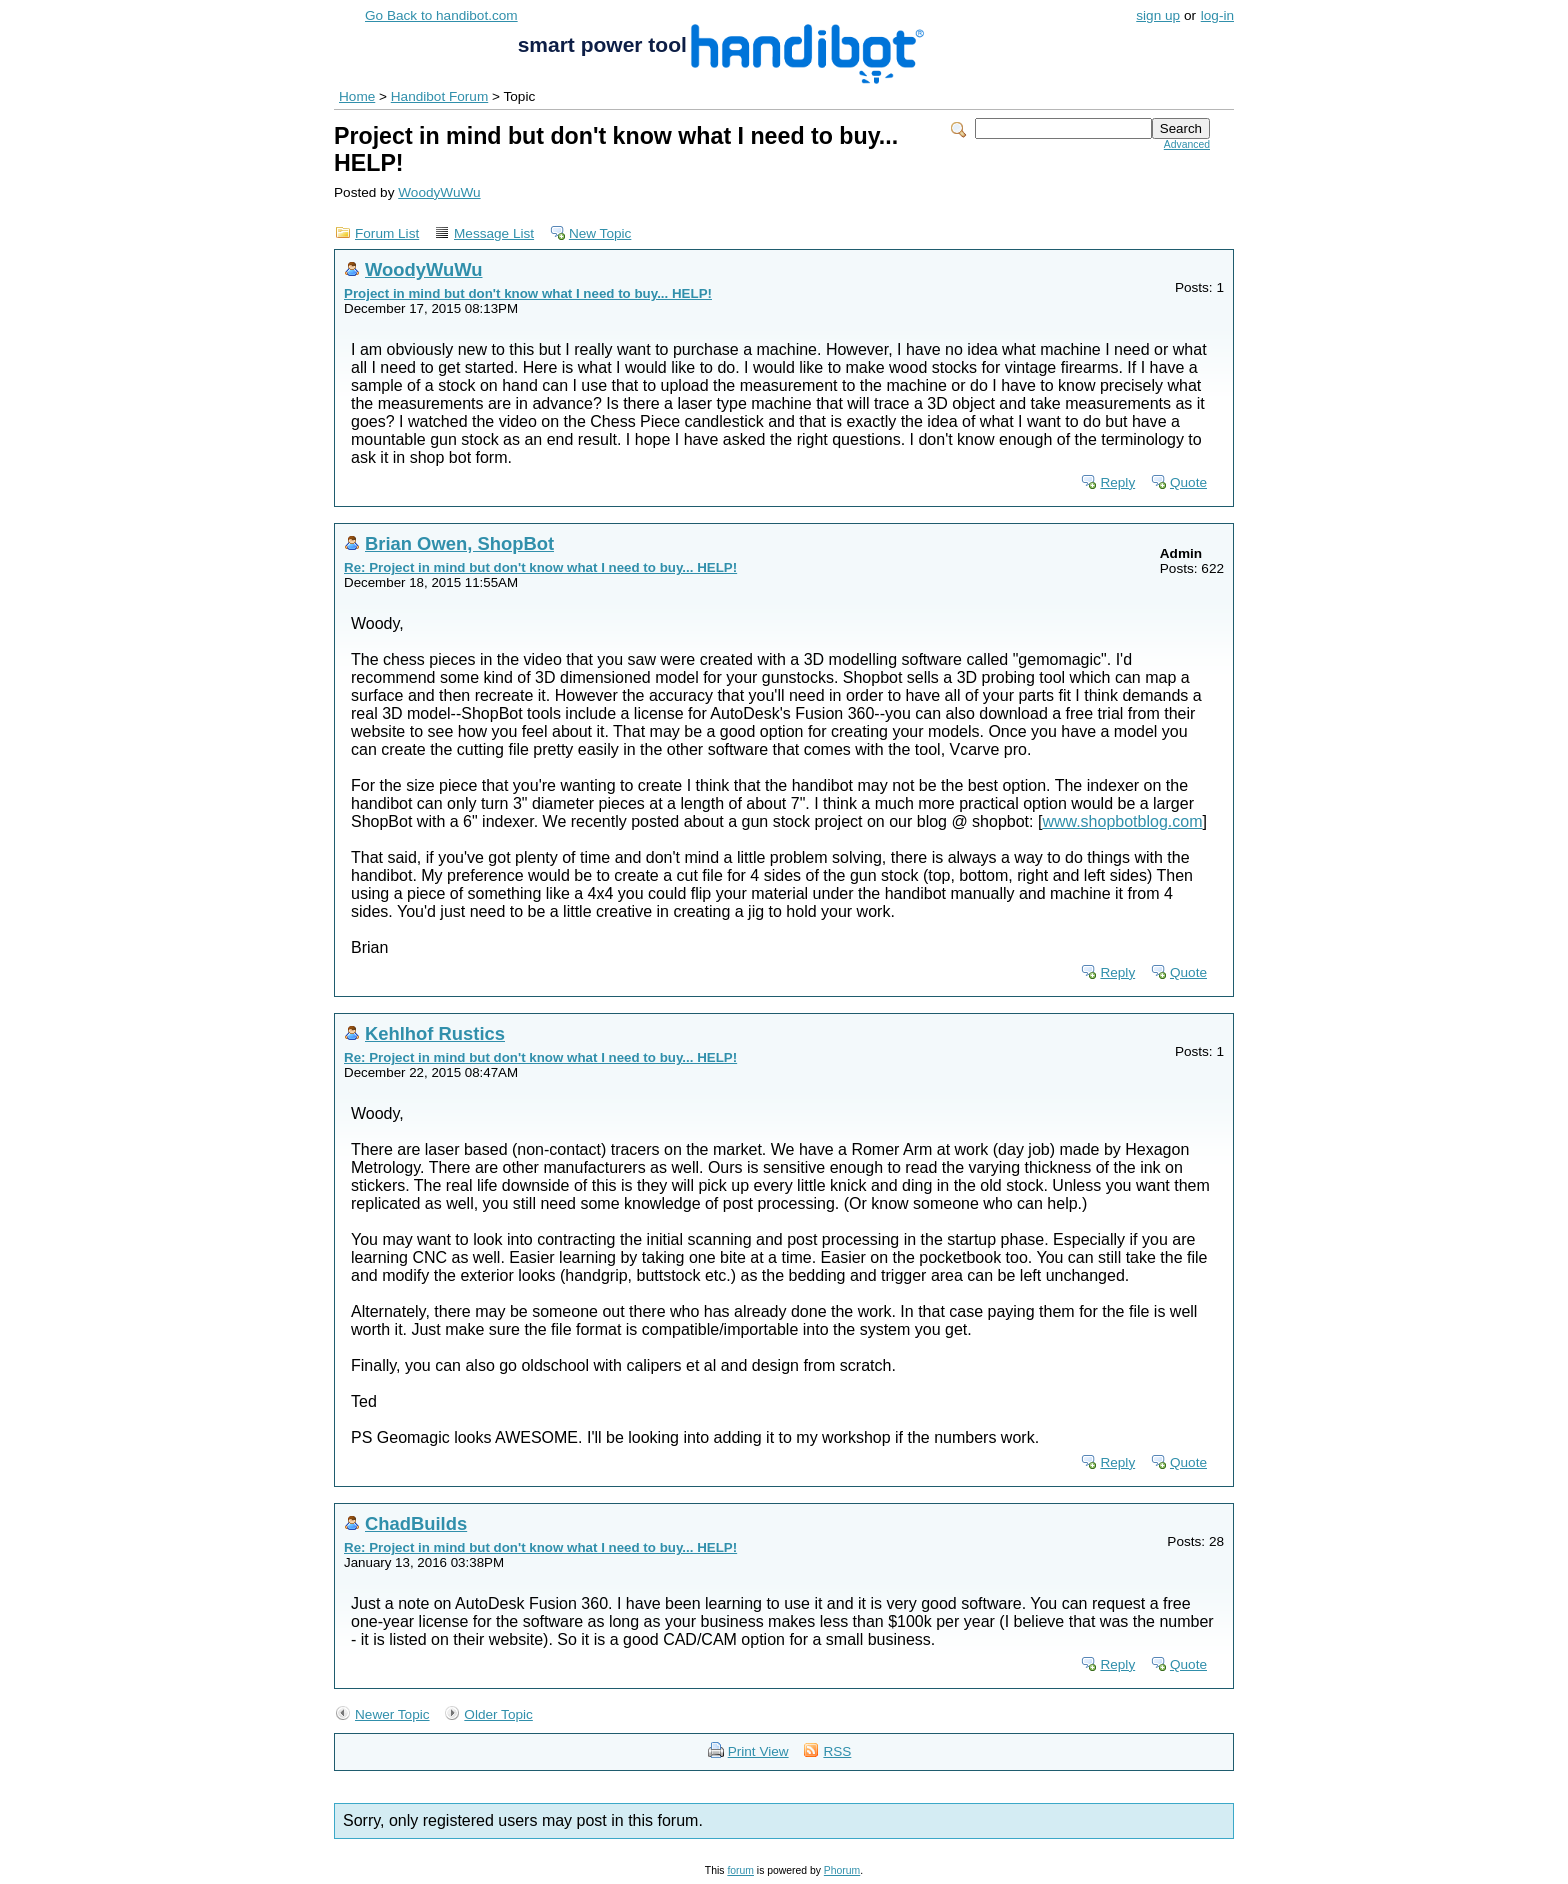  What do you see at coordinates (441, 15) in the screenshot?
I see `Go Back to handibot.com` at bounding box center [441, 15].